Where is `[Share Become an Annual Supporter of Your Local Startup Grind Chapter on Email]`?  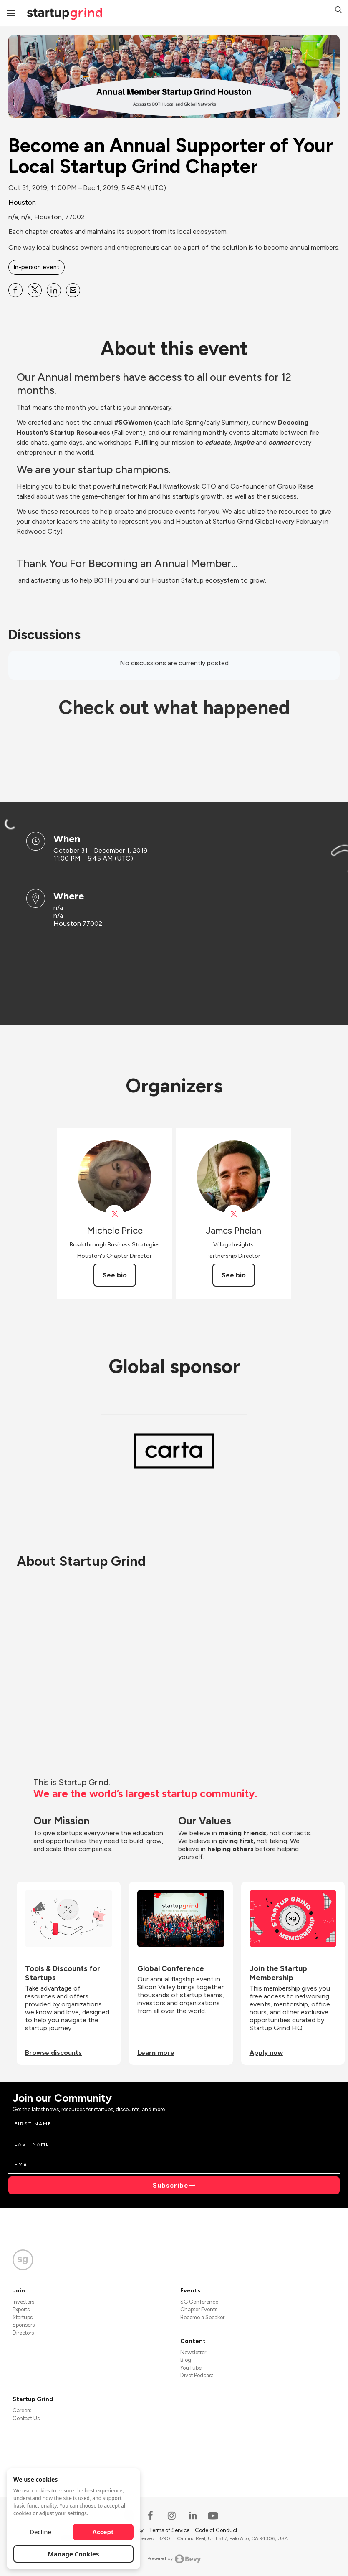 [Share Become an Annual Supporter of Your Local Startup Grind Chapter on Email] is located at coordinates (73, 290).